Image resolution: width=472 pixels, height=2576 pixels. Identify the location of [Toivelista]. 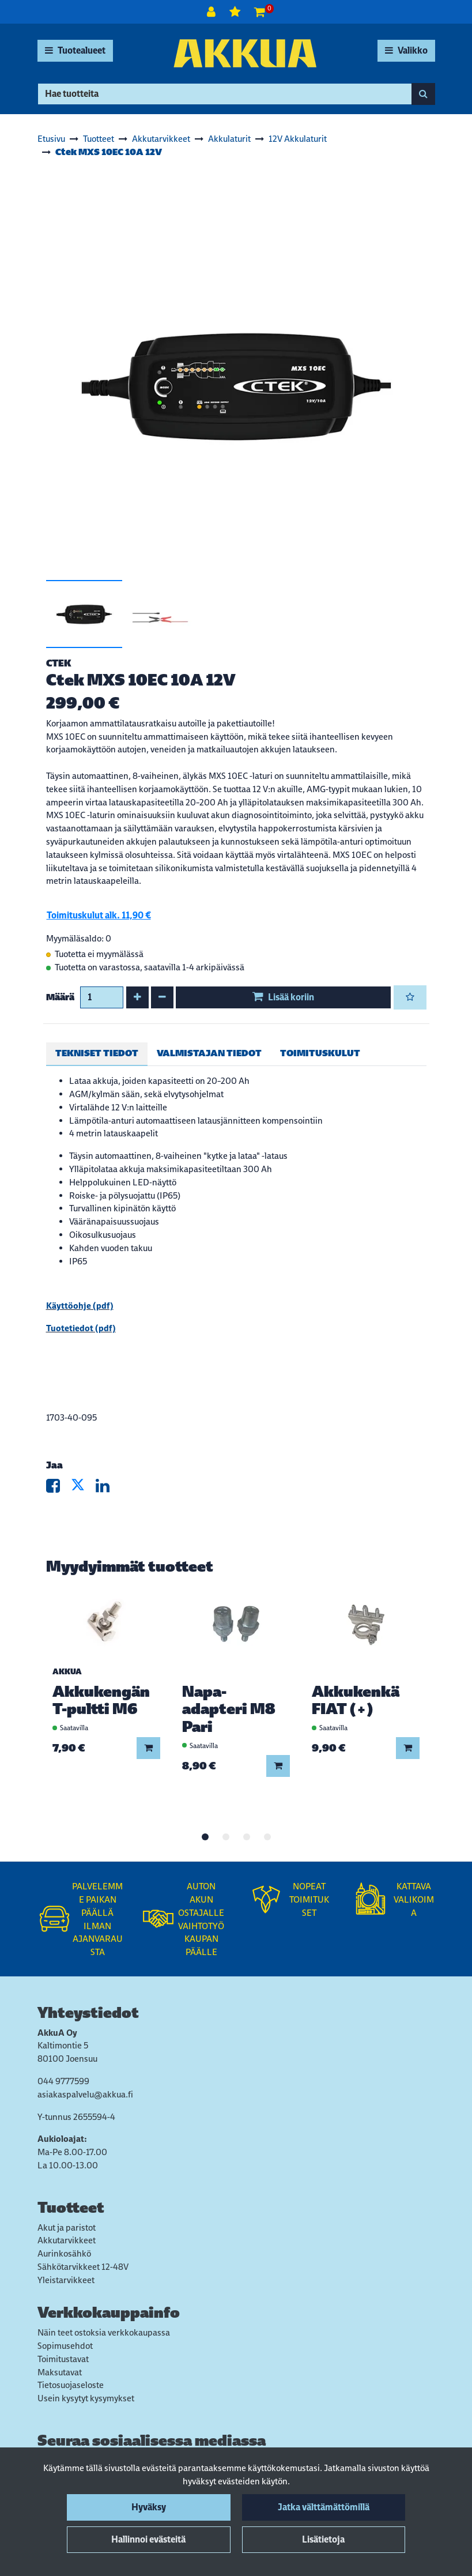
(236, 12).